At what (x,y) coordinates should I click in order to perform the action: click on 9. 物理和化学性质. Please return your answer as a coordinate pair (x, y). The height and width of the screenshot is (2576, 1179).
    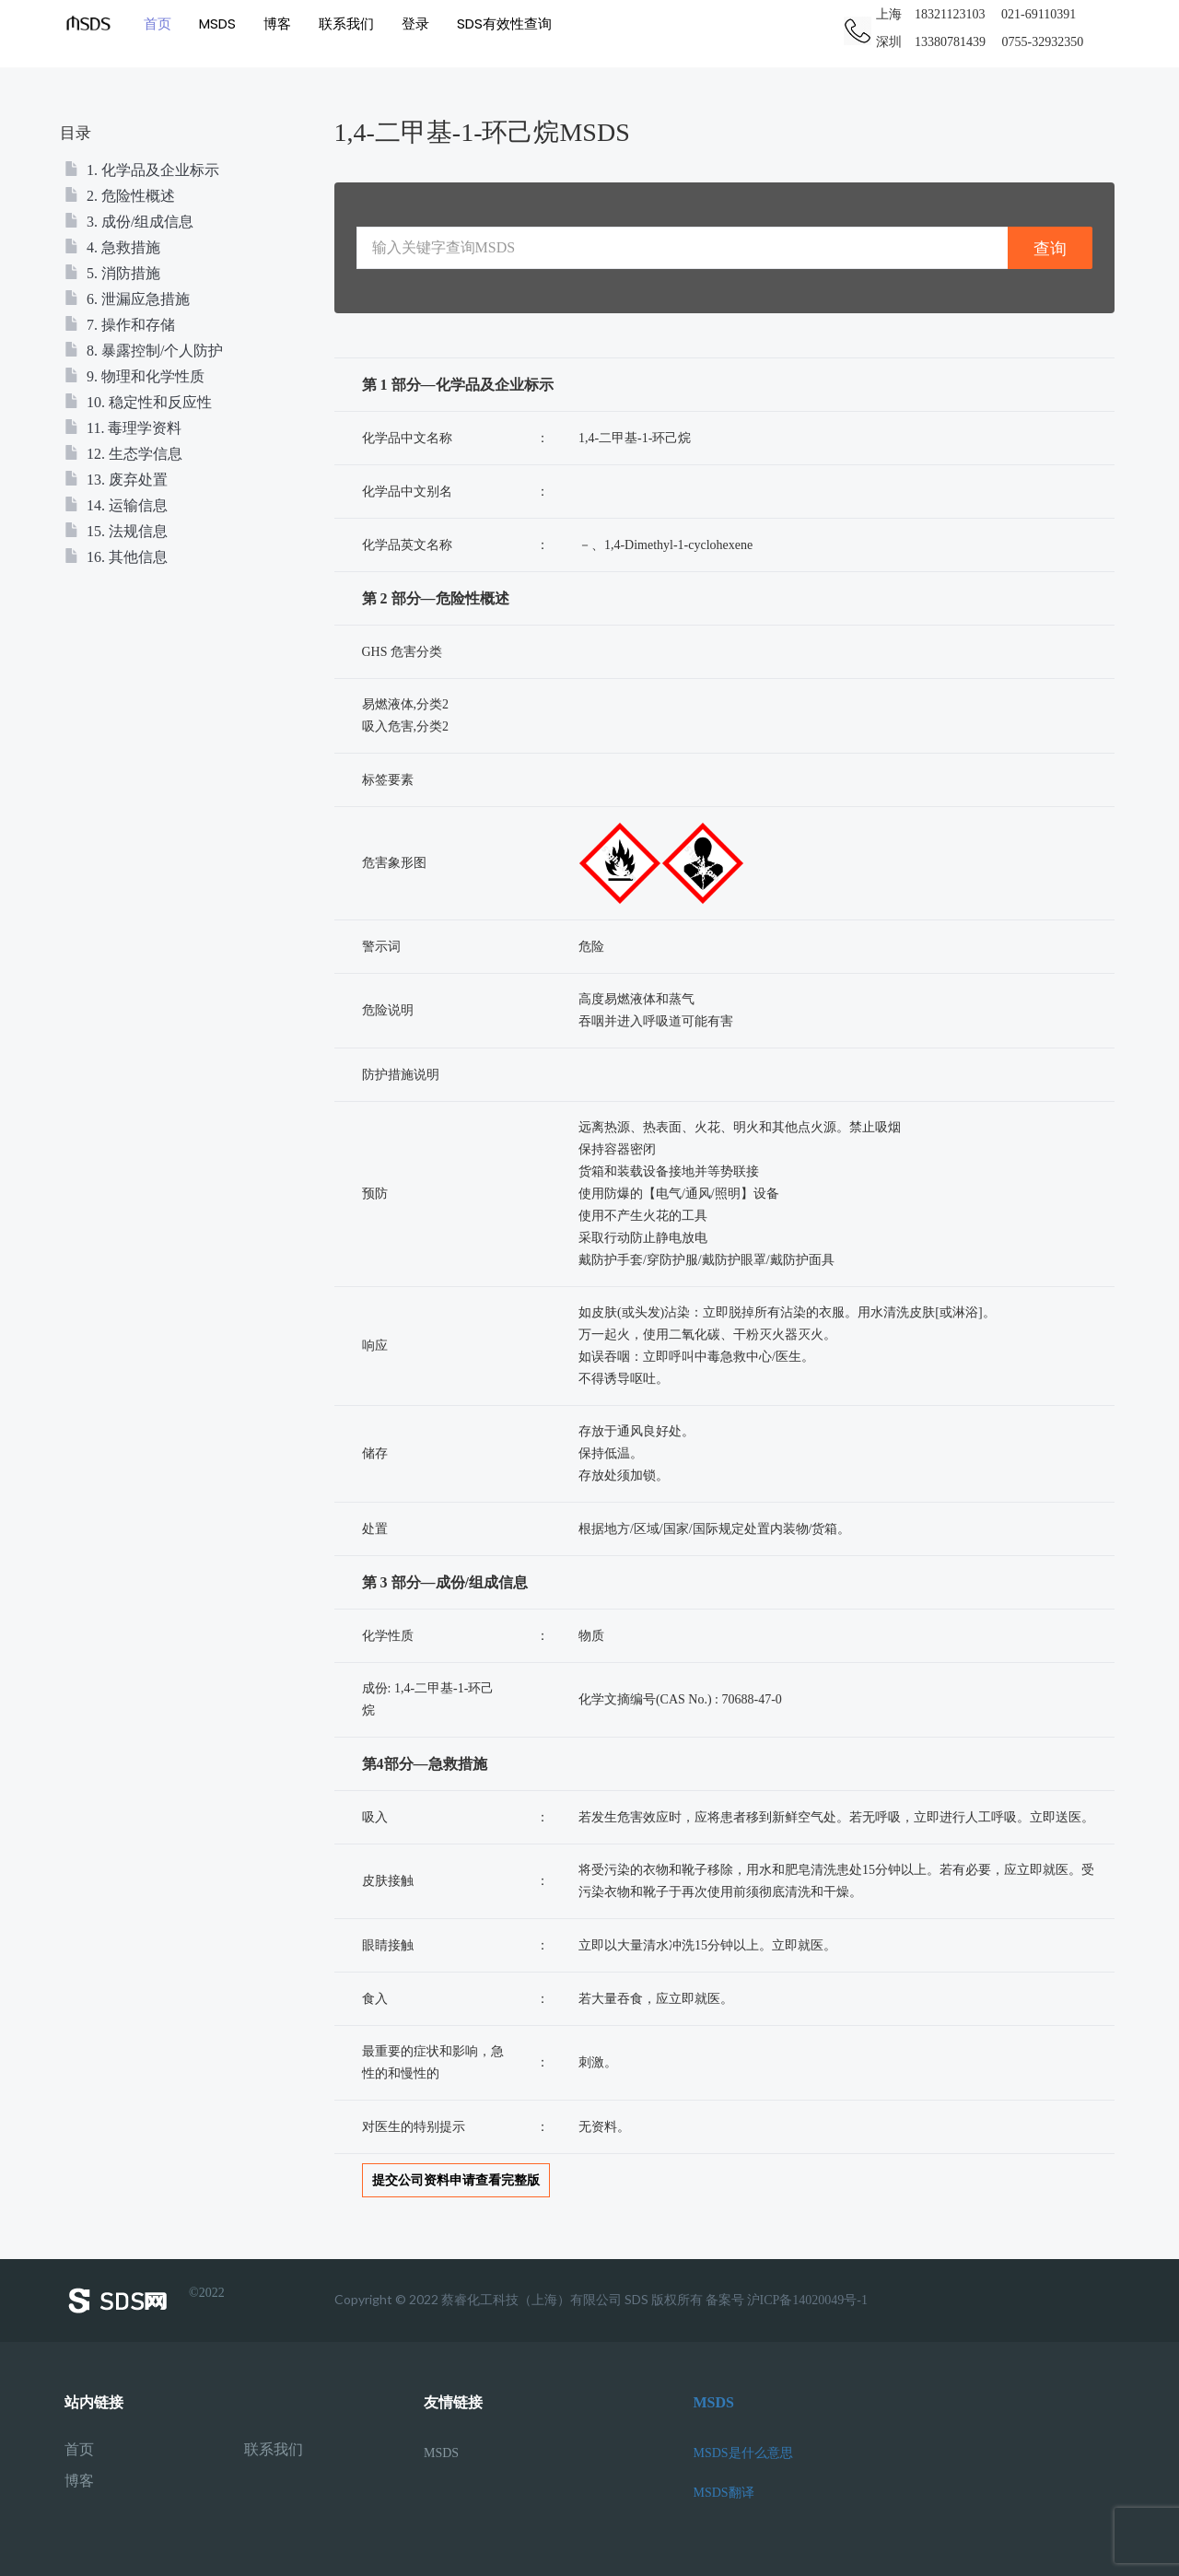
    Looking at the image, I should click on (134, 376).